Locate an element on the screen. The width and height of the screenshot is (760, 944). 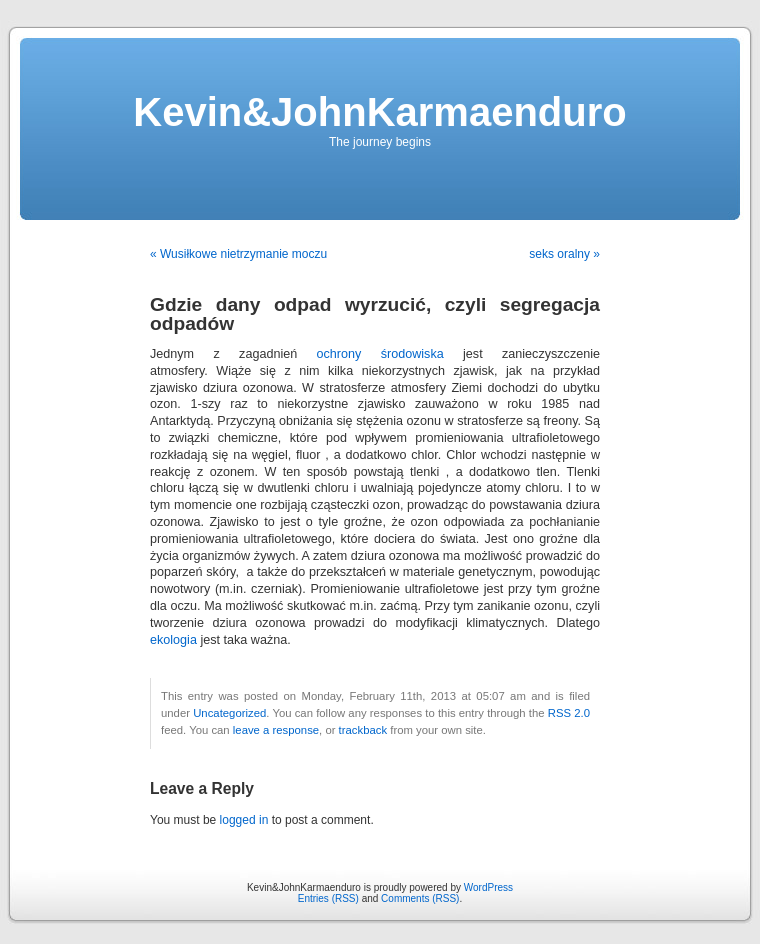
WordPress is located at coordinates (488, 887).